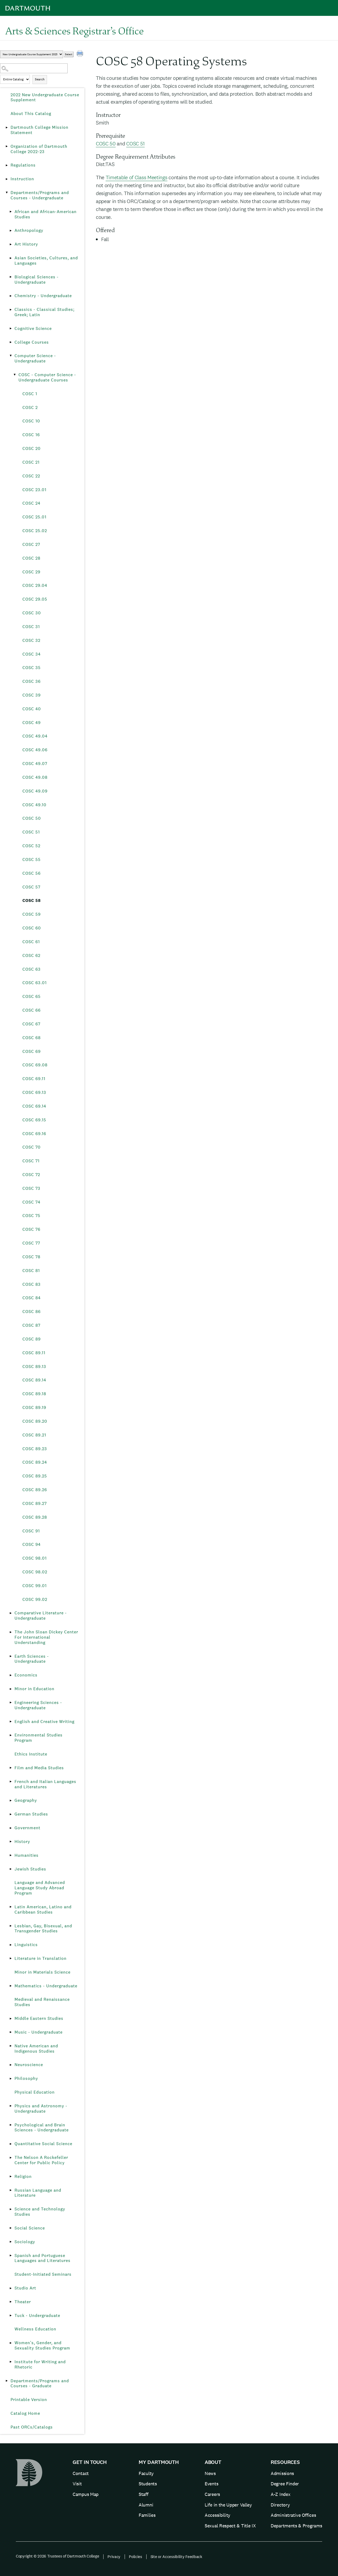 The image size is (338, 2576). I want to click on [Show More of Latin American, Latino and Caribbean Studies], so click(10, 1907).